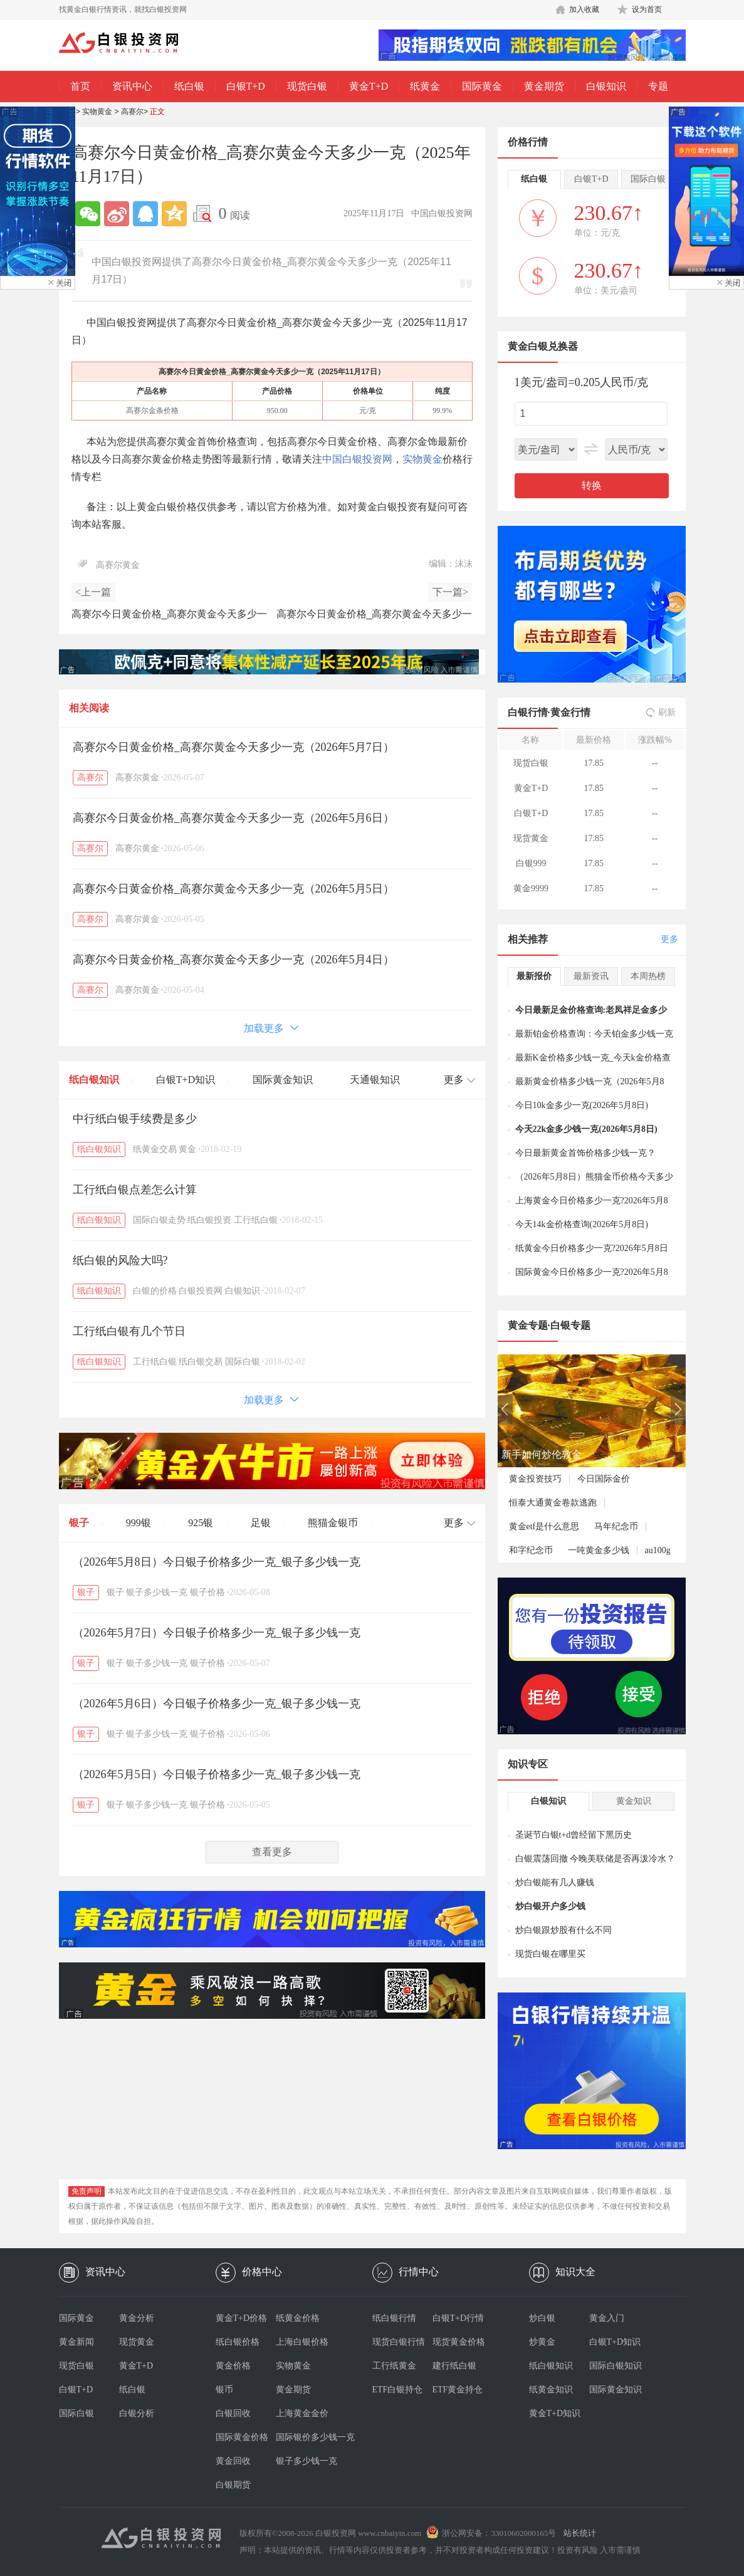 This screenshot has height=2576, width=744. I want to click on 国际银价多少钱一克, so click(306, 2437).